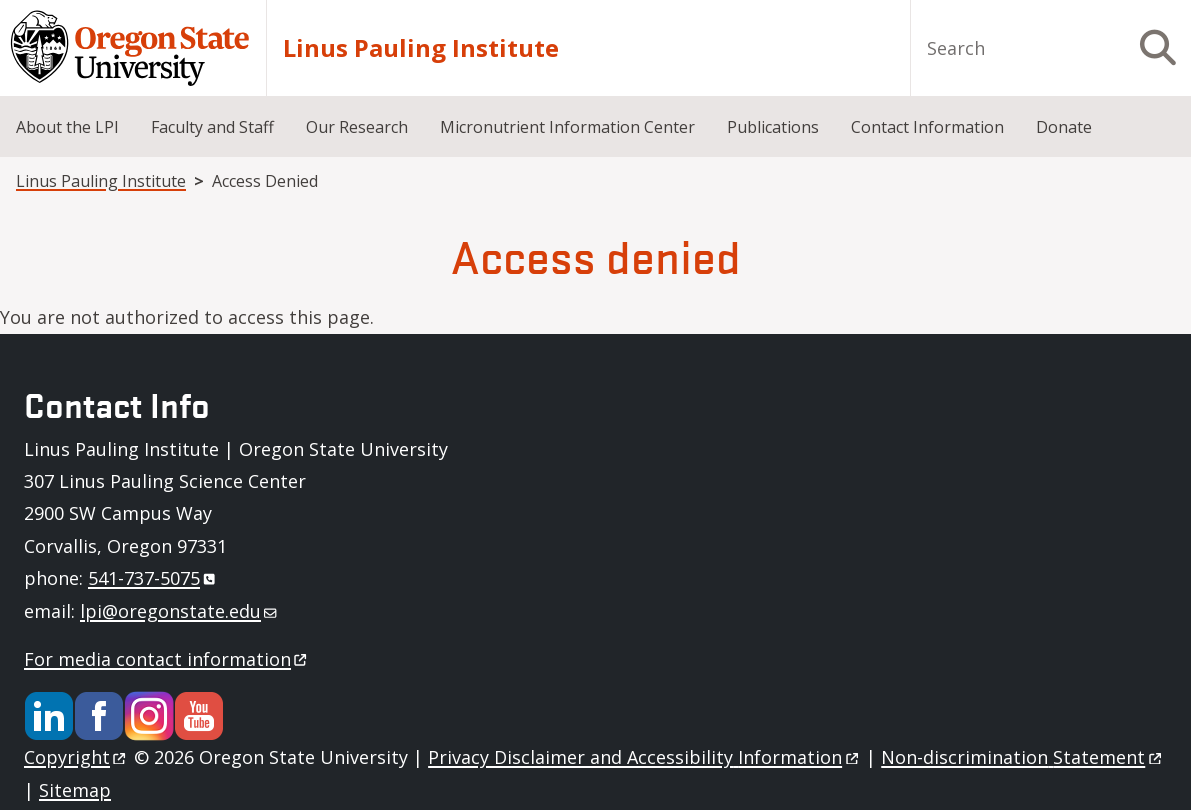  I want to click on Privacy Disclaimer and Accessibility, so click(644, 757).